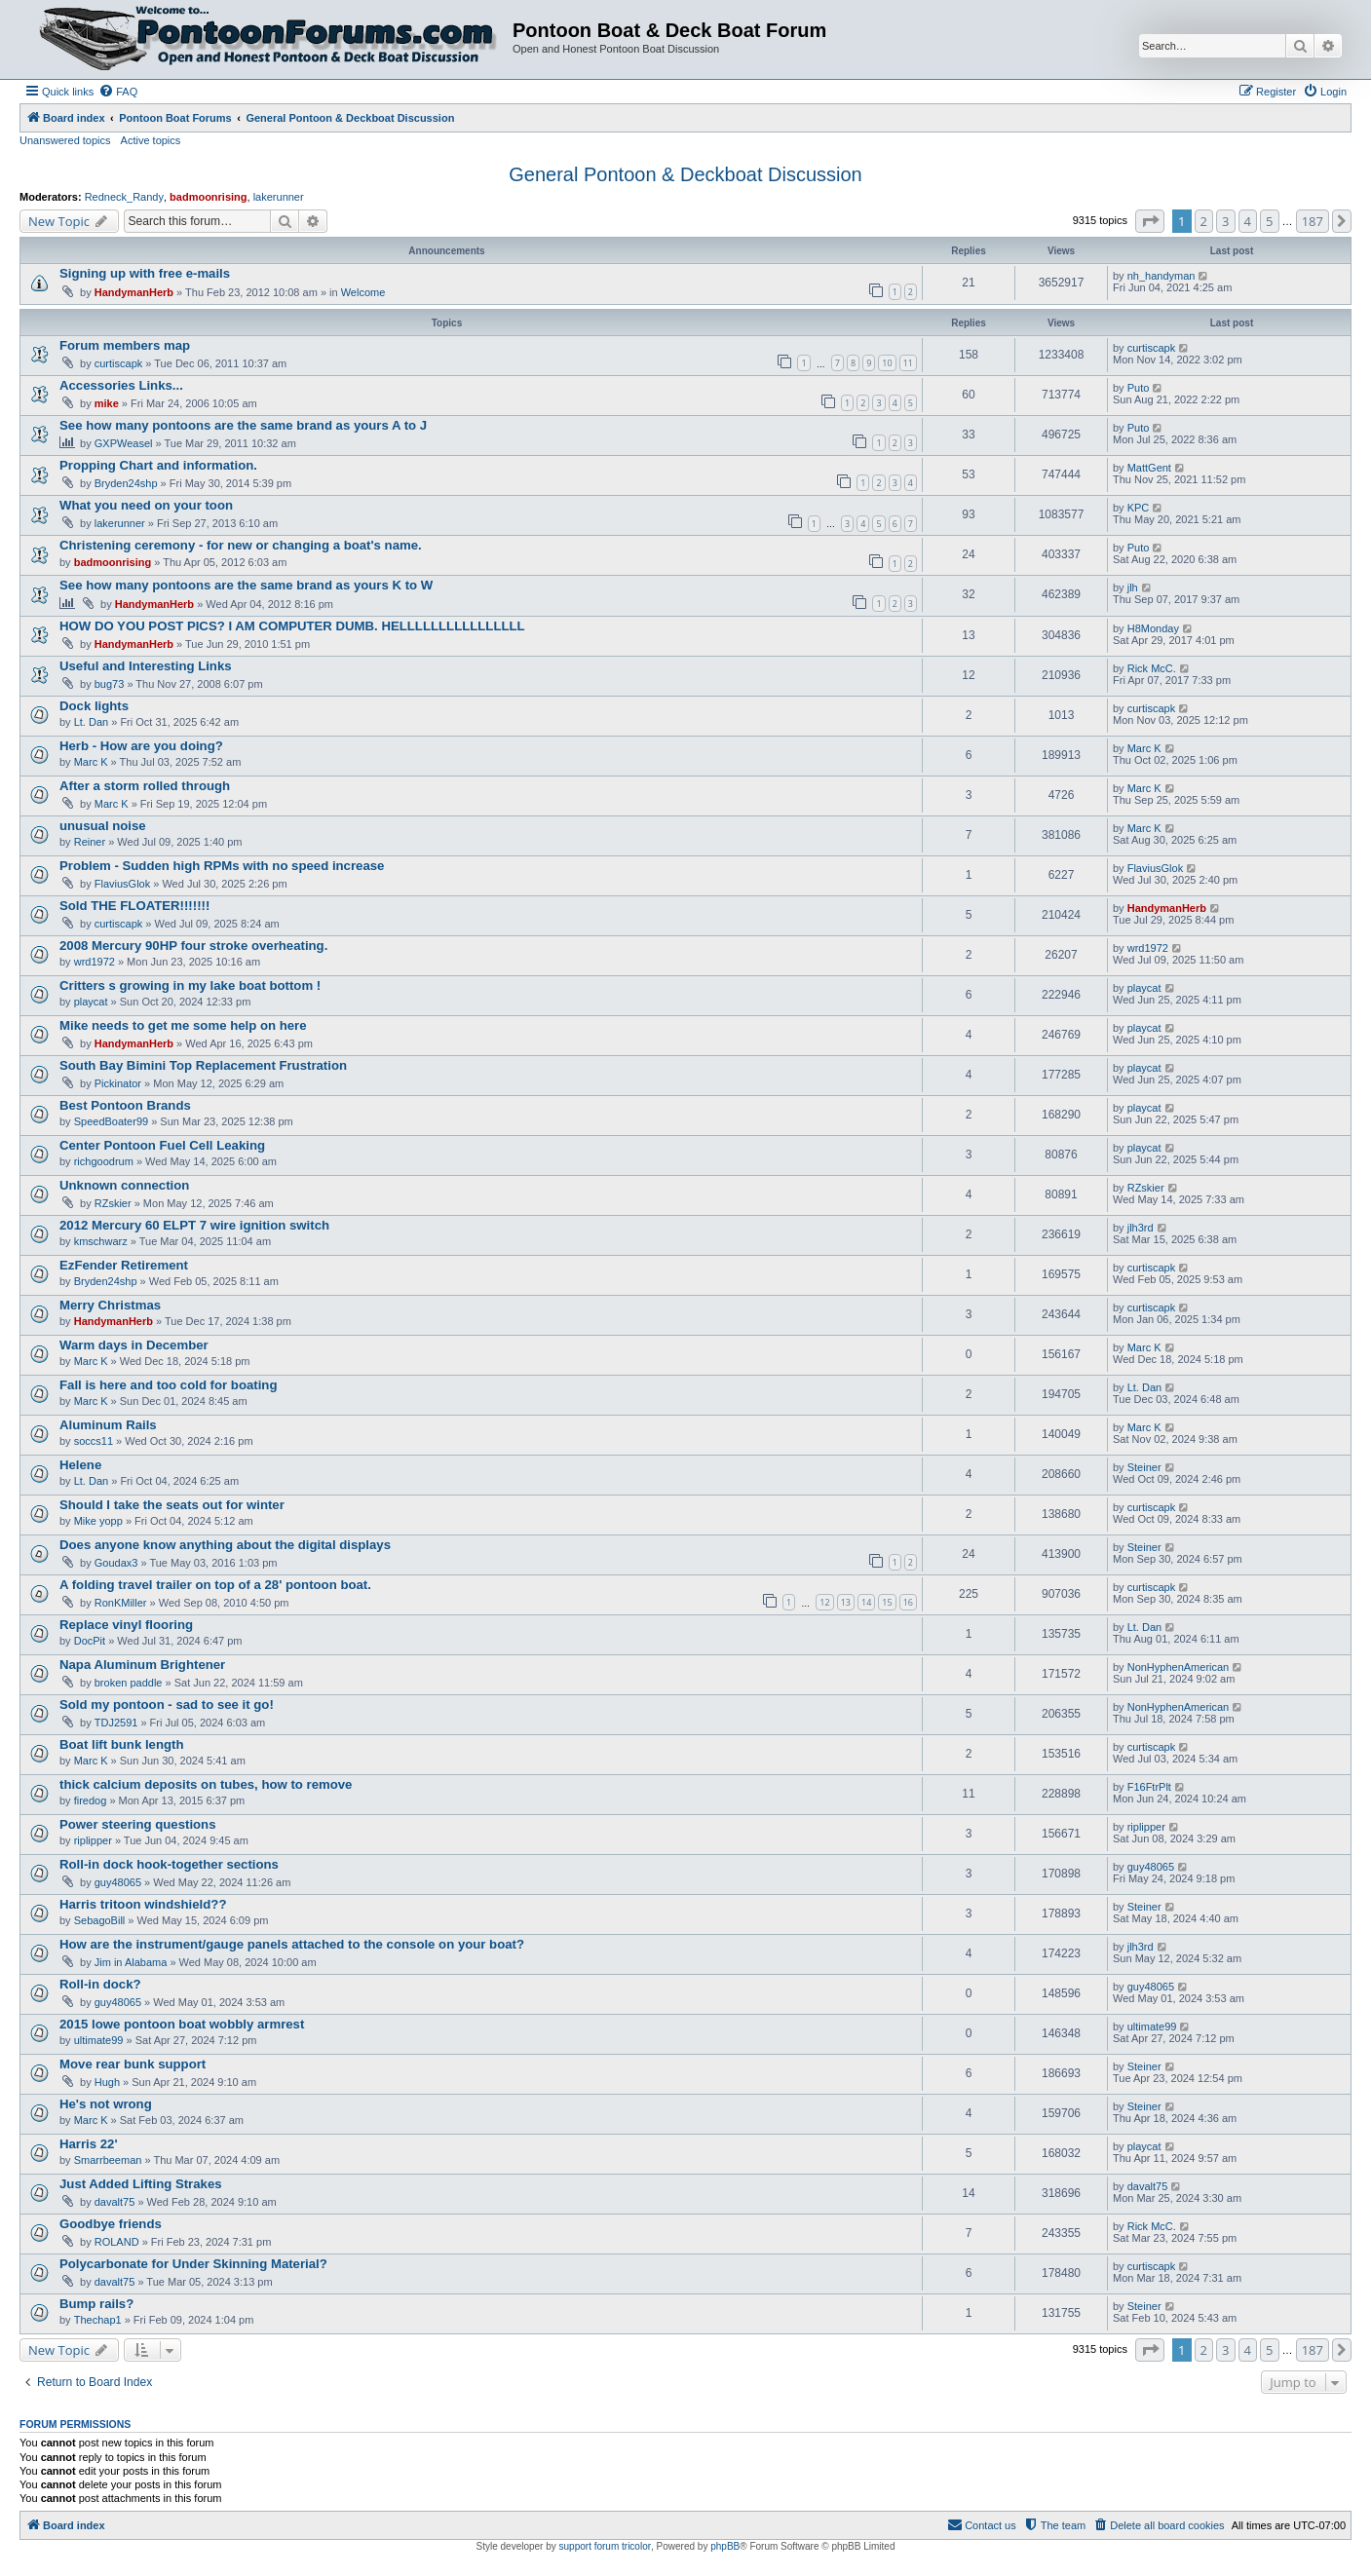 The image size is (1371, 2576). What do you see at coordinates (193, 2263) in the screenshot?
I see `Polycarbonate for Under Skinning Material?` at bounding box center [193, 2263].